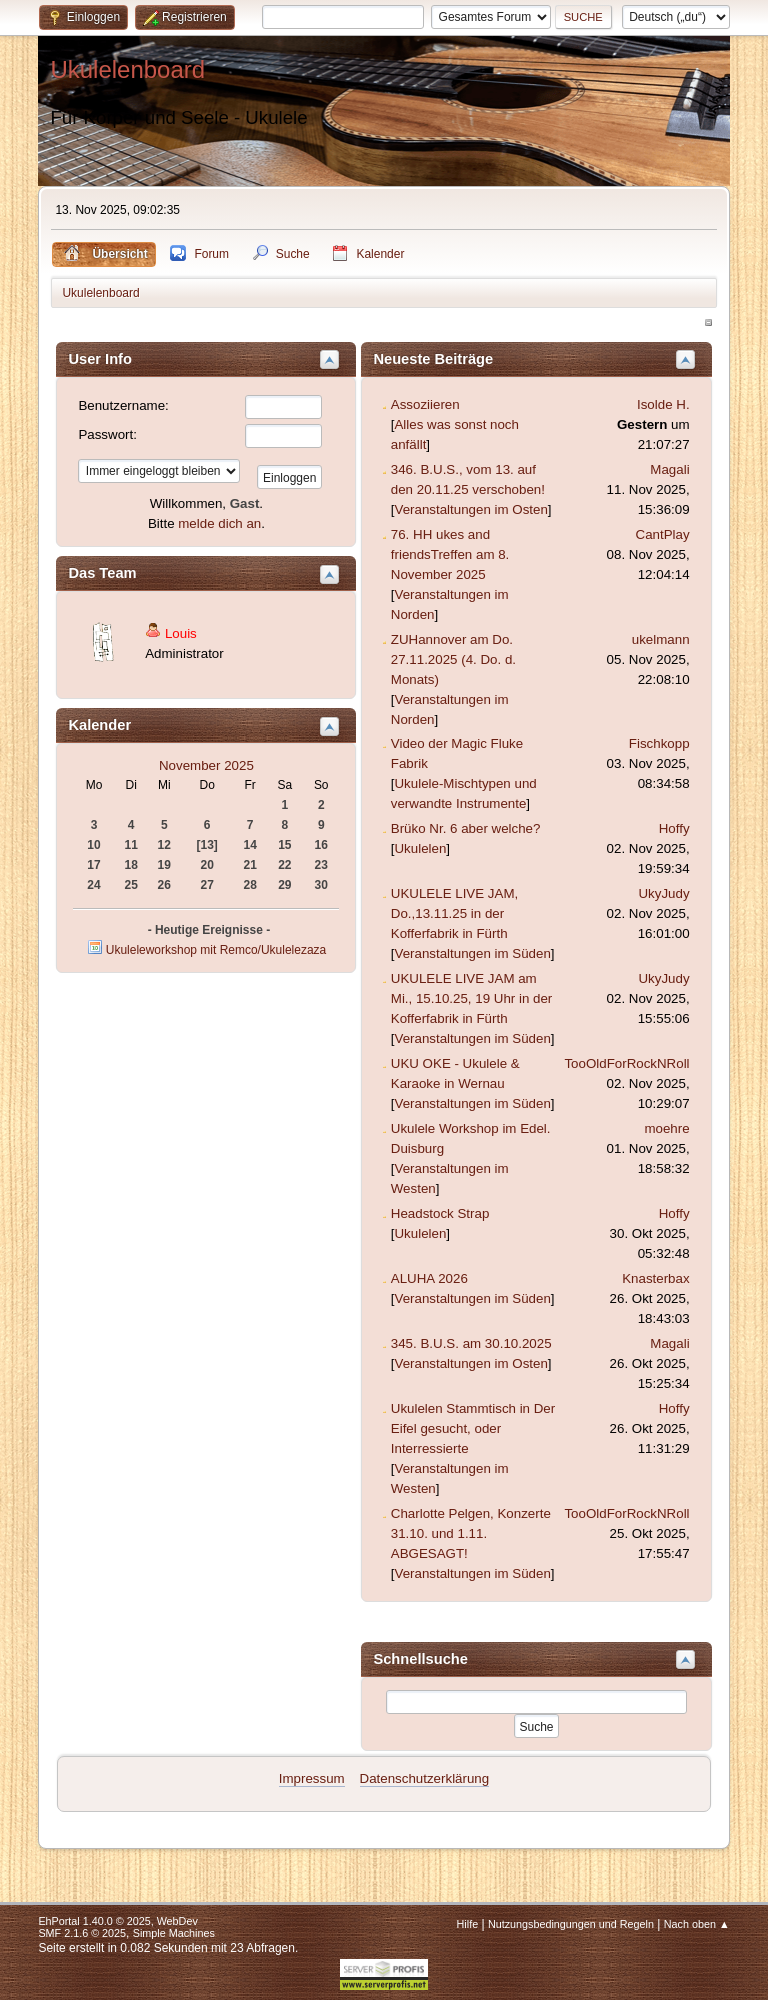  I want to click on ZUHannover am Do. 27.11.2025 (4. Do. d. Monats), so click(453, 659).